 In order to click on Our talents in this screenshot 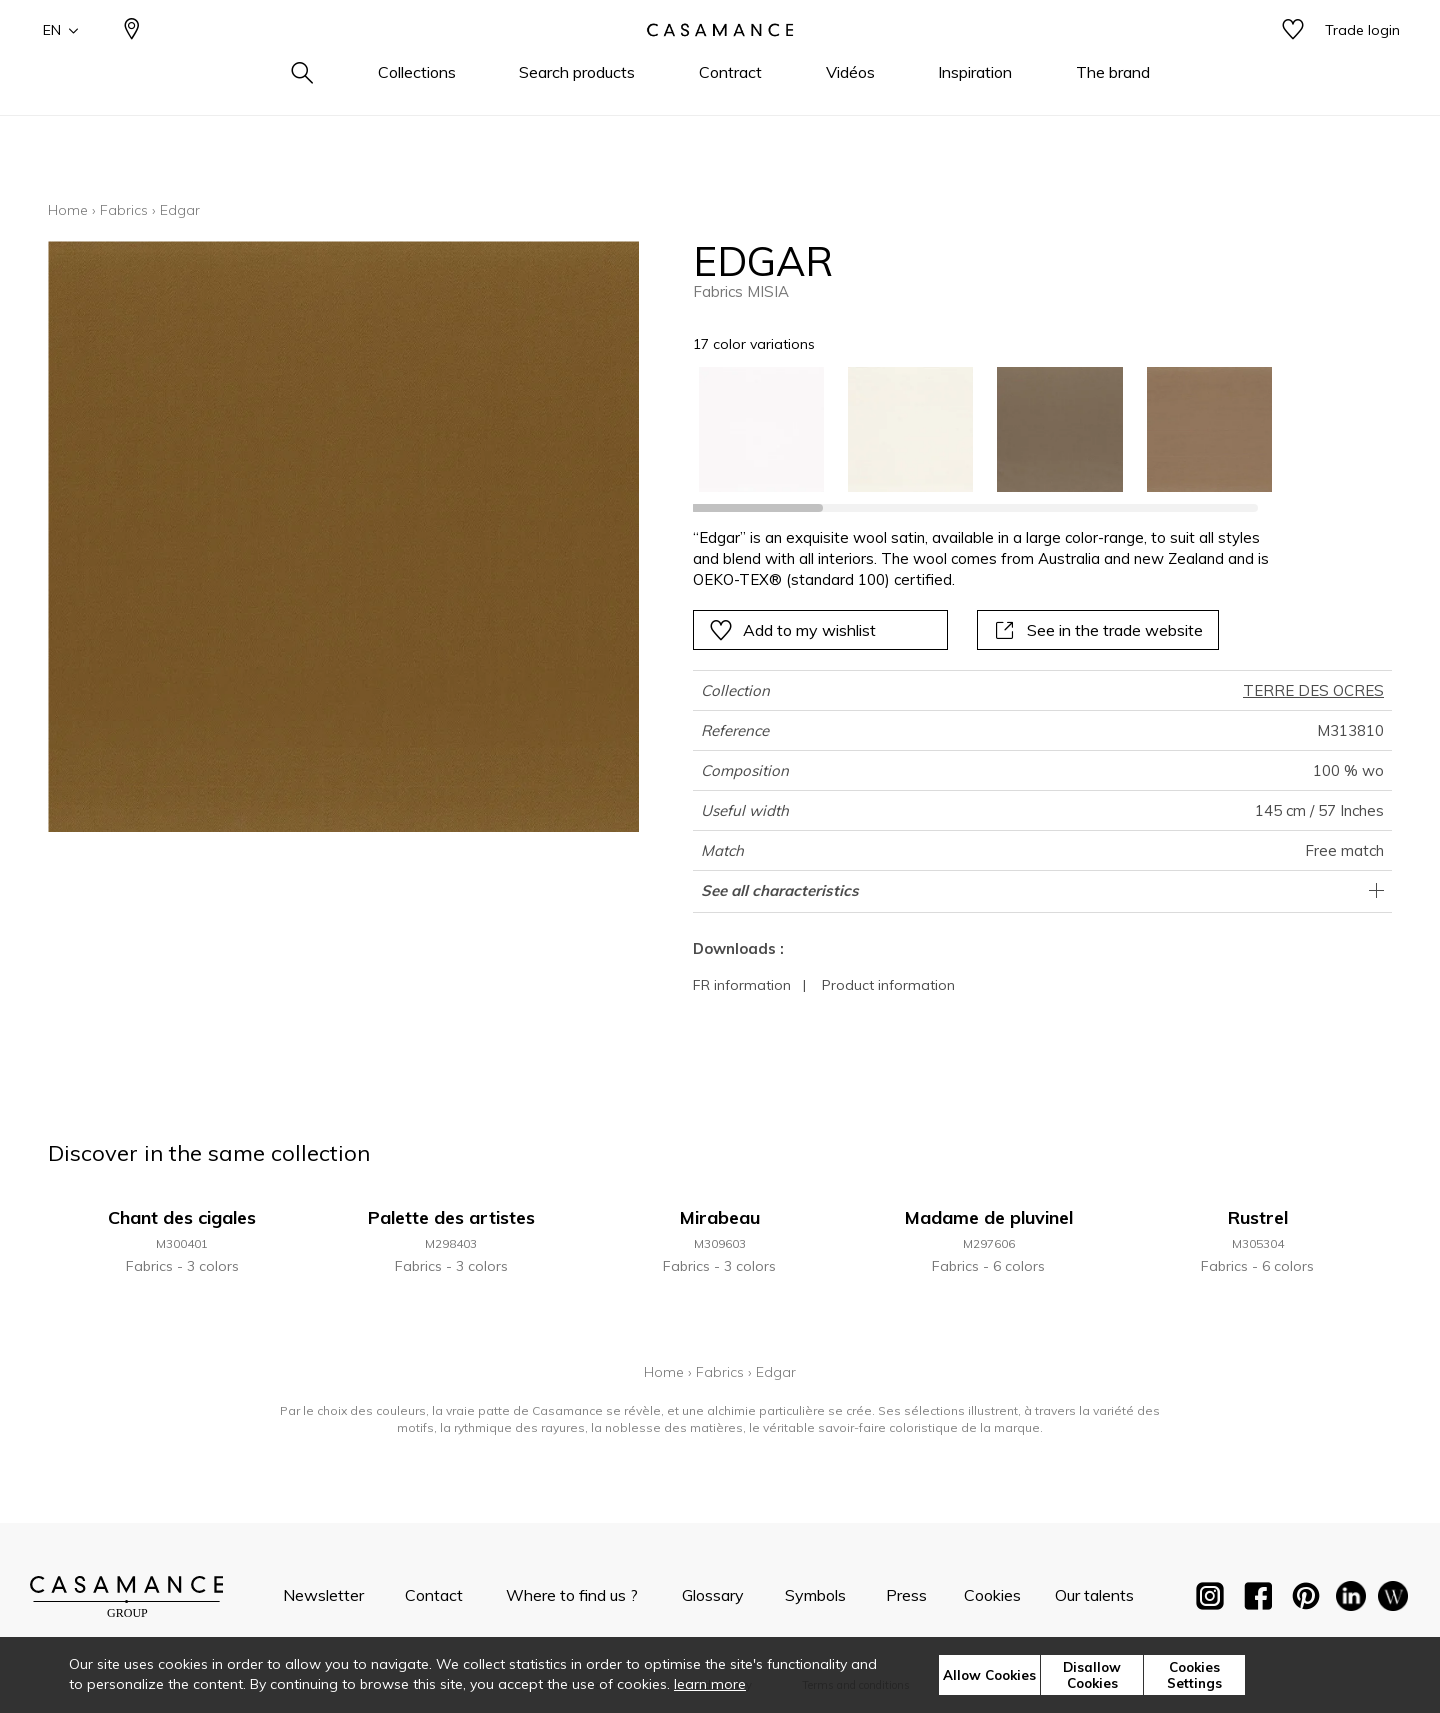, I will do `click(1094, 1595)`.